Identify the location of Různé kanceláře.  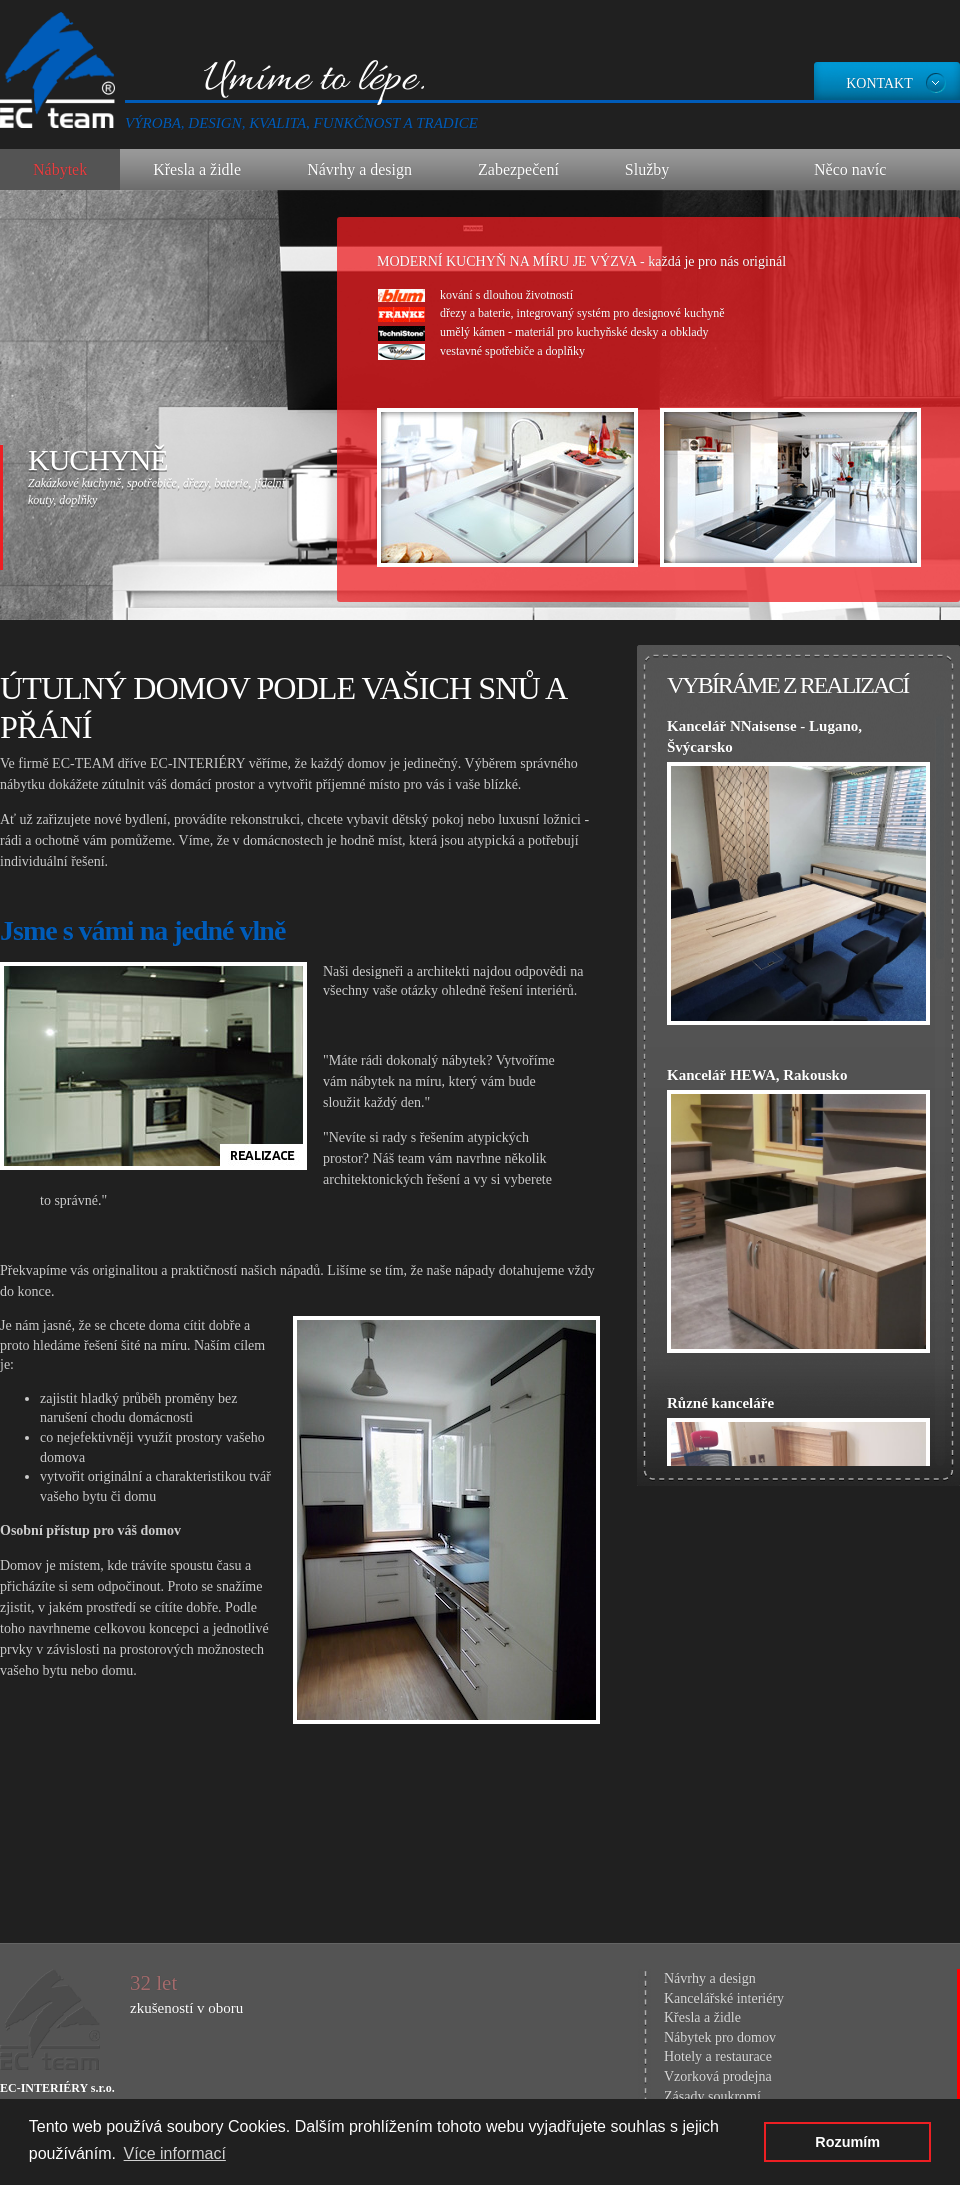
(720, 1403).